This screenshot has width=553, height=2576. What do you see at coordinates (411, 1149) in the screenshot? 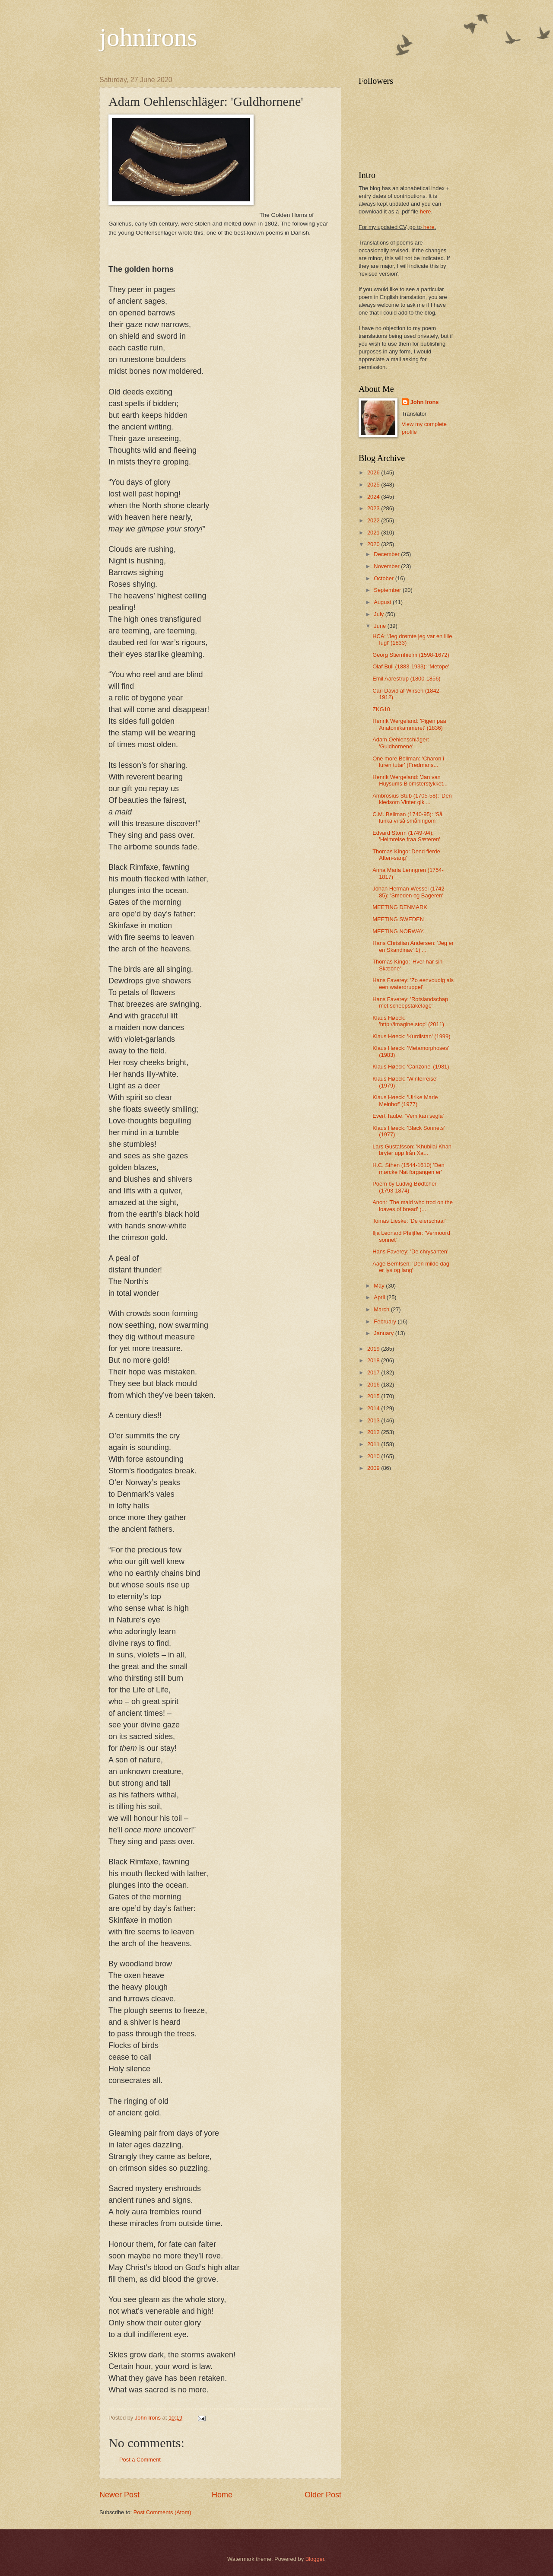
I see `Lars Gustafsson: 'Khubilai Khan bryter upp från Xa...` at bounding box center [411, 1149].